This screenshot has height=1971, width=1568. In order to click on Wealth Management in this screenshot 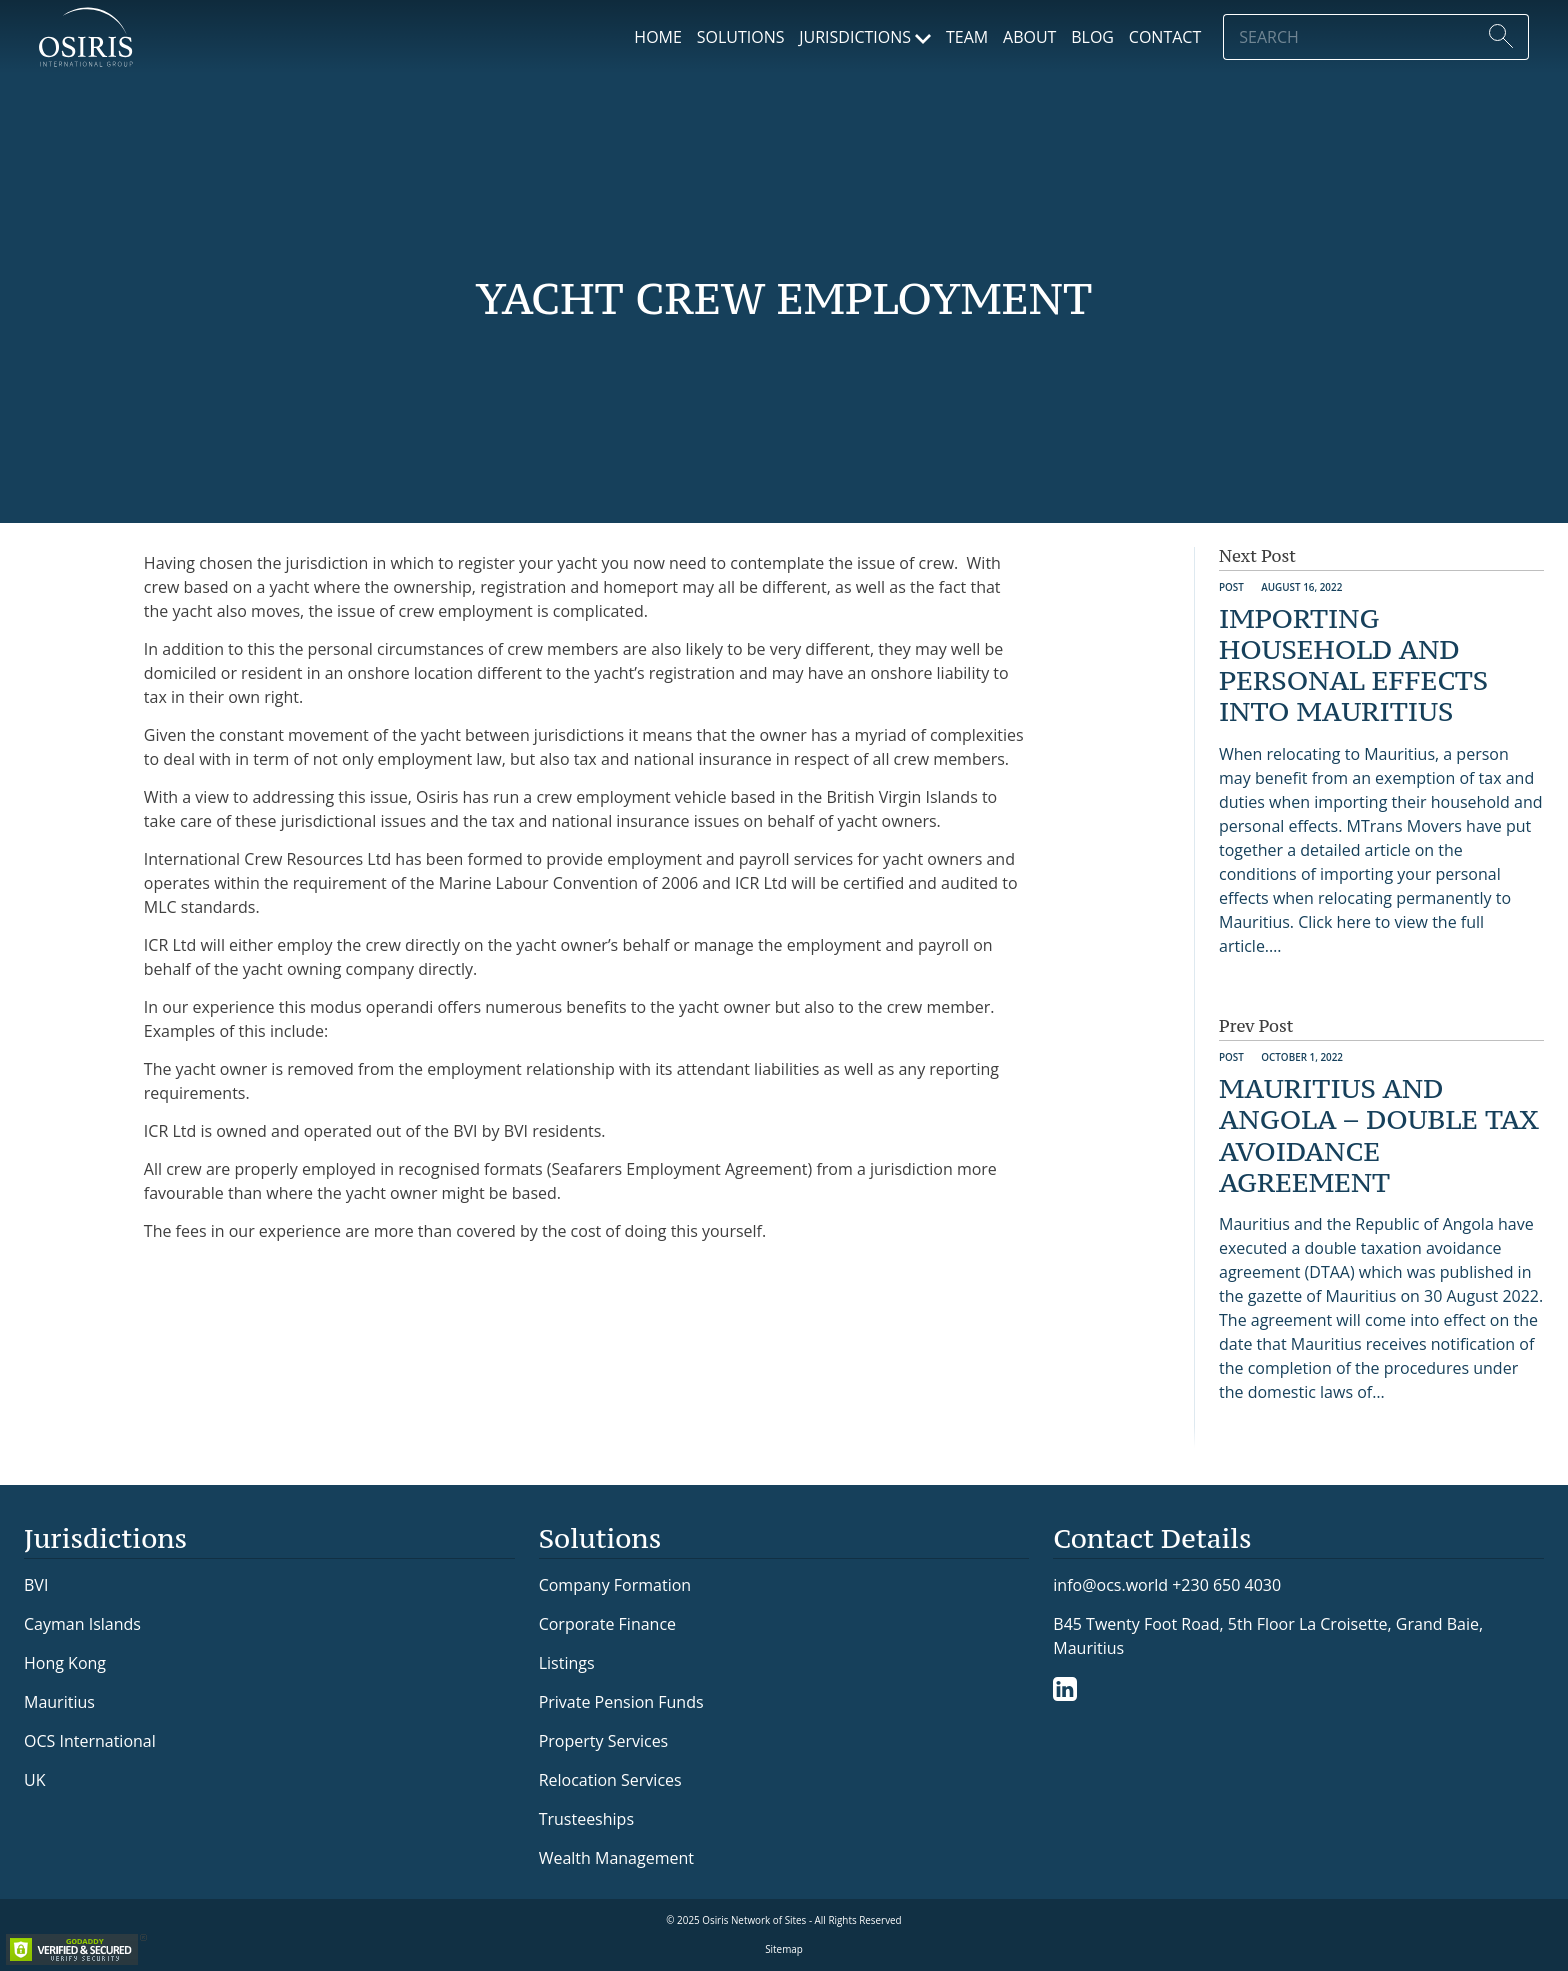, I will do `click(616, 1858)`.